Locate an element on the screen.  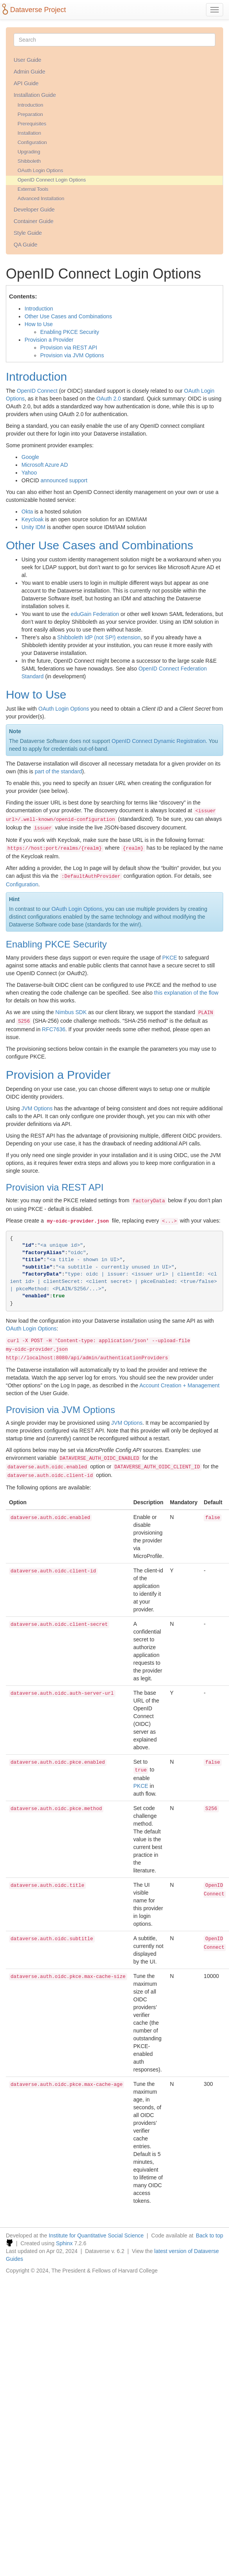
PKCE is located at coordinates (169, 958).